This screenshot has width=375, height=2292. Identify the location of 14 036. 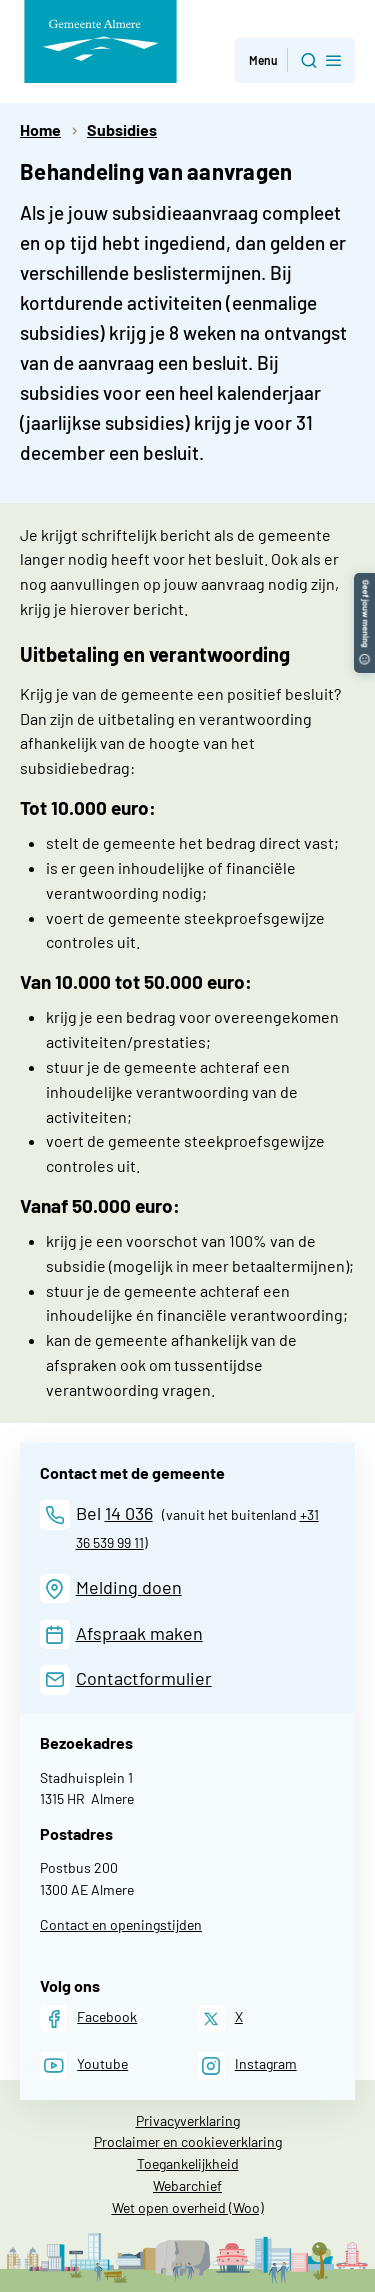
(129, 1513).